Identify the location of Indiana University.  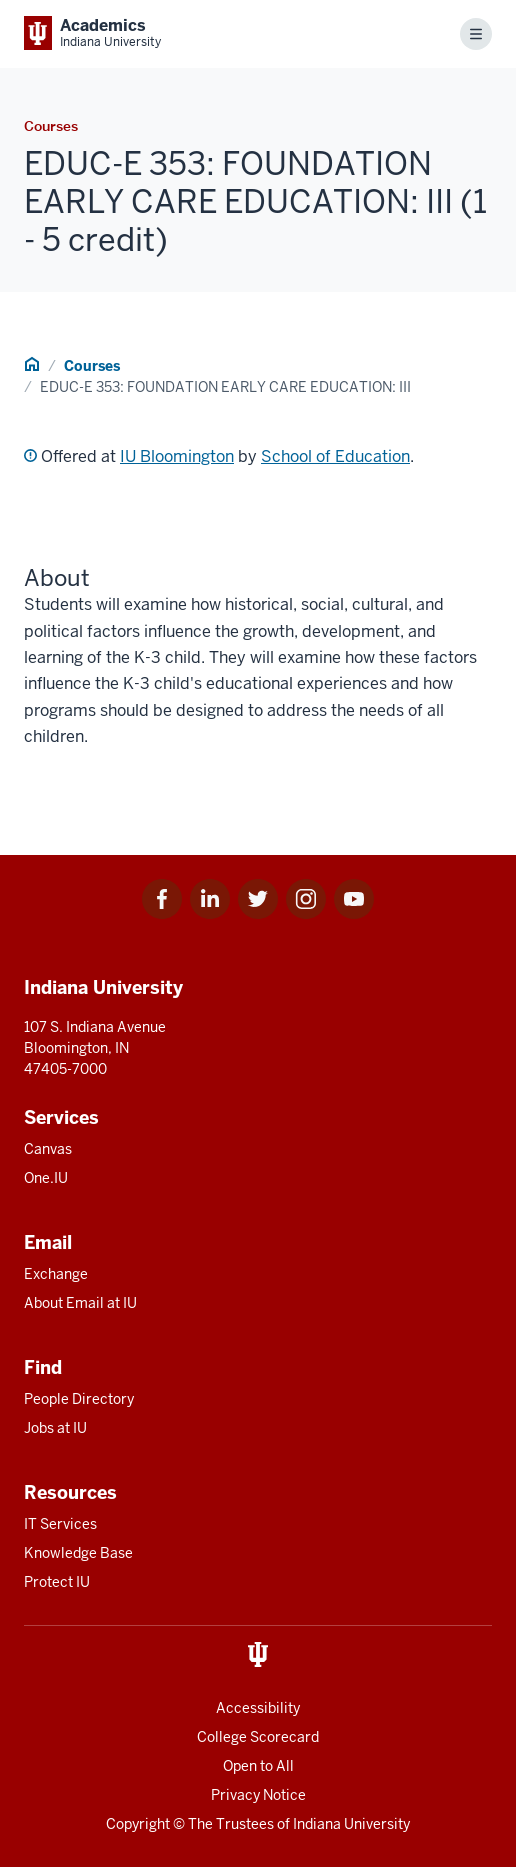
(351, 1824).